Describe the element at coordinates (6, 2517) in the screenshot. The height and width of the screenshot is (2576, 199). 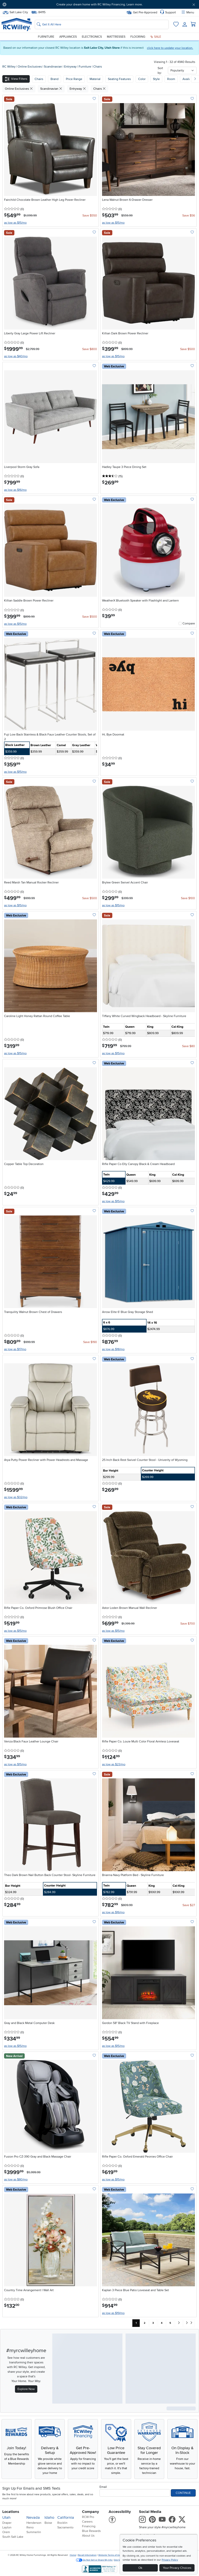
I see `Utah` at that location.